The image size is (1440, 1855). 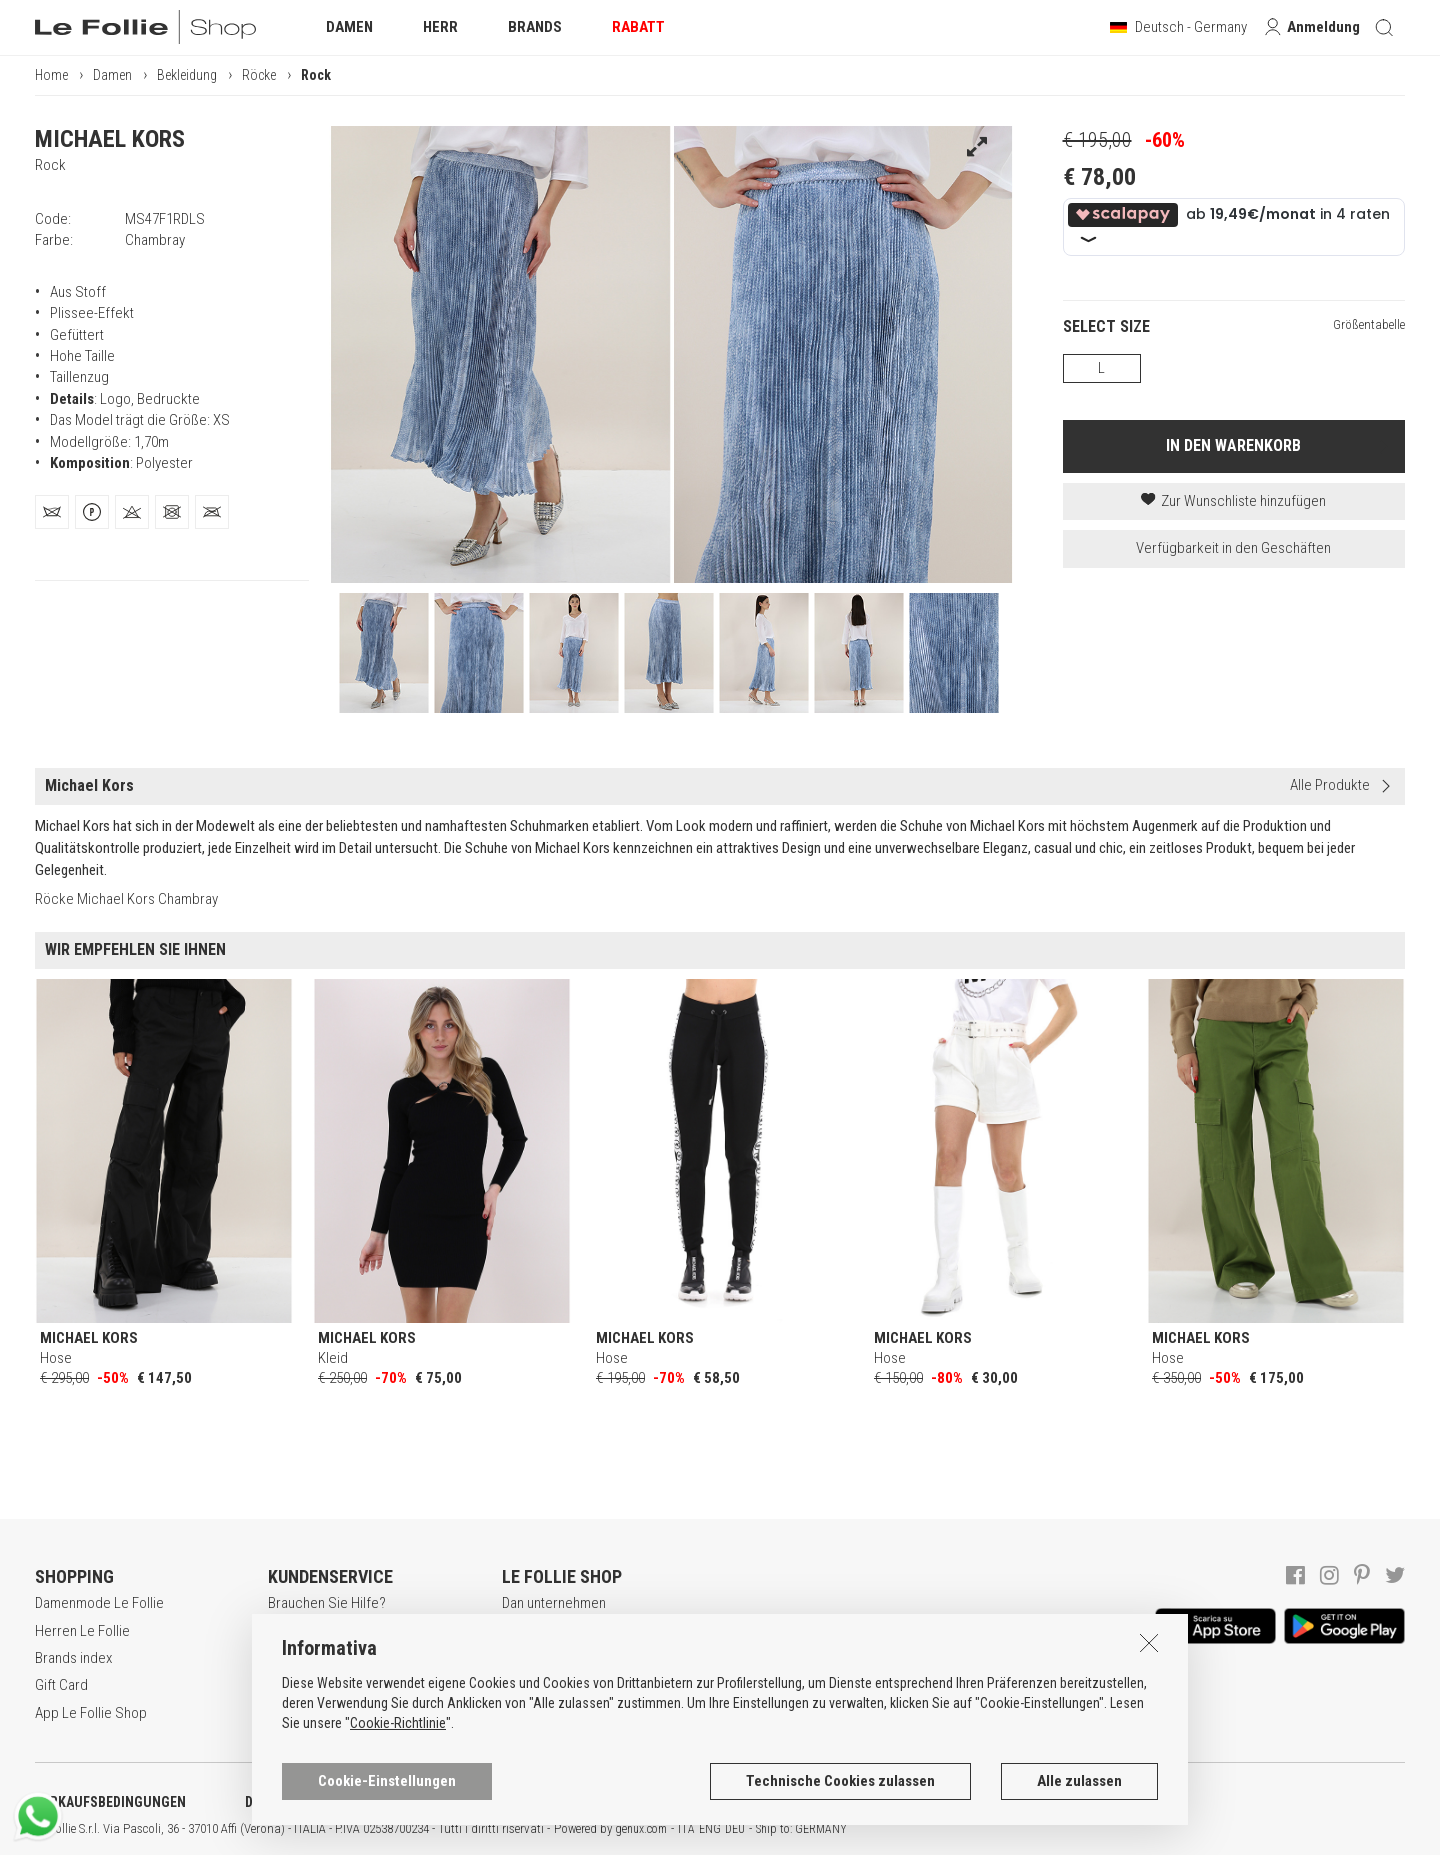 What do you see at coordinates (524, 1658) in the screenshot?
I see `Awards` at bounding box center [524, 1658].